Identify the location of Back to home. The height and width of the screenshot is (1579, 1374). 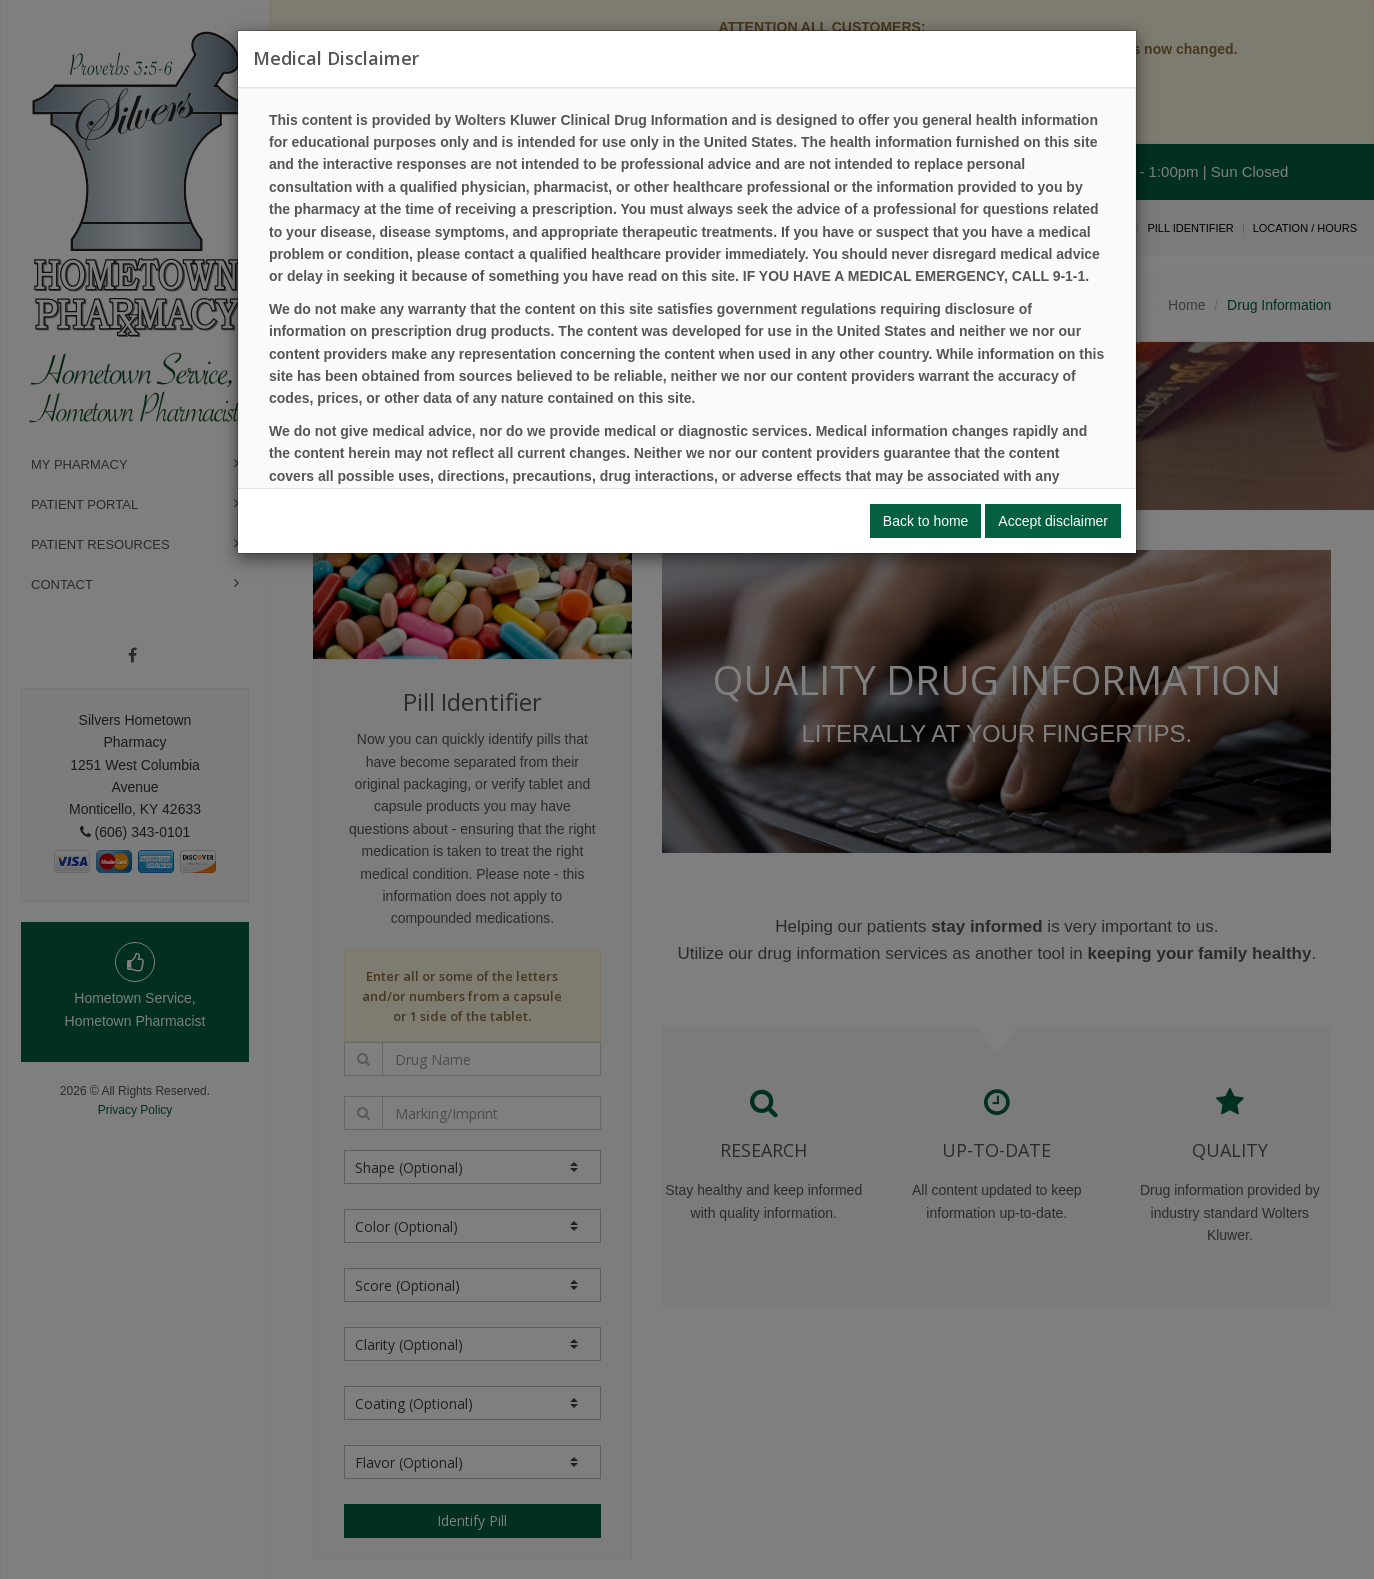
(926, 521).